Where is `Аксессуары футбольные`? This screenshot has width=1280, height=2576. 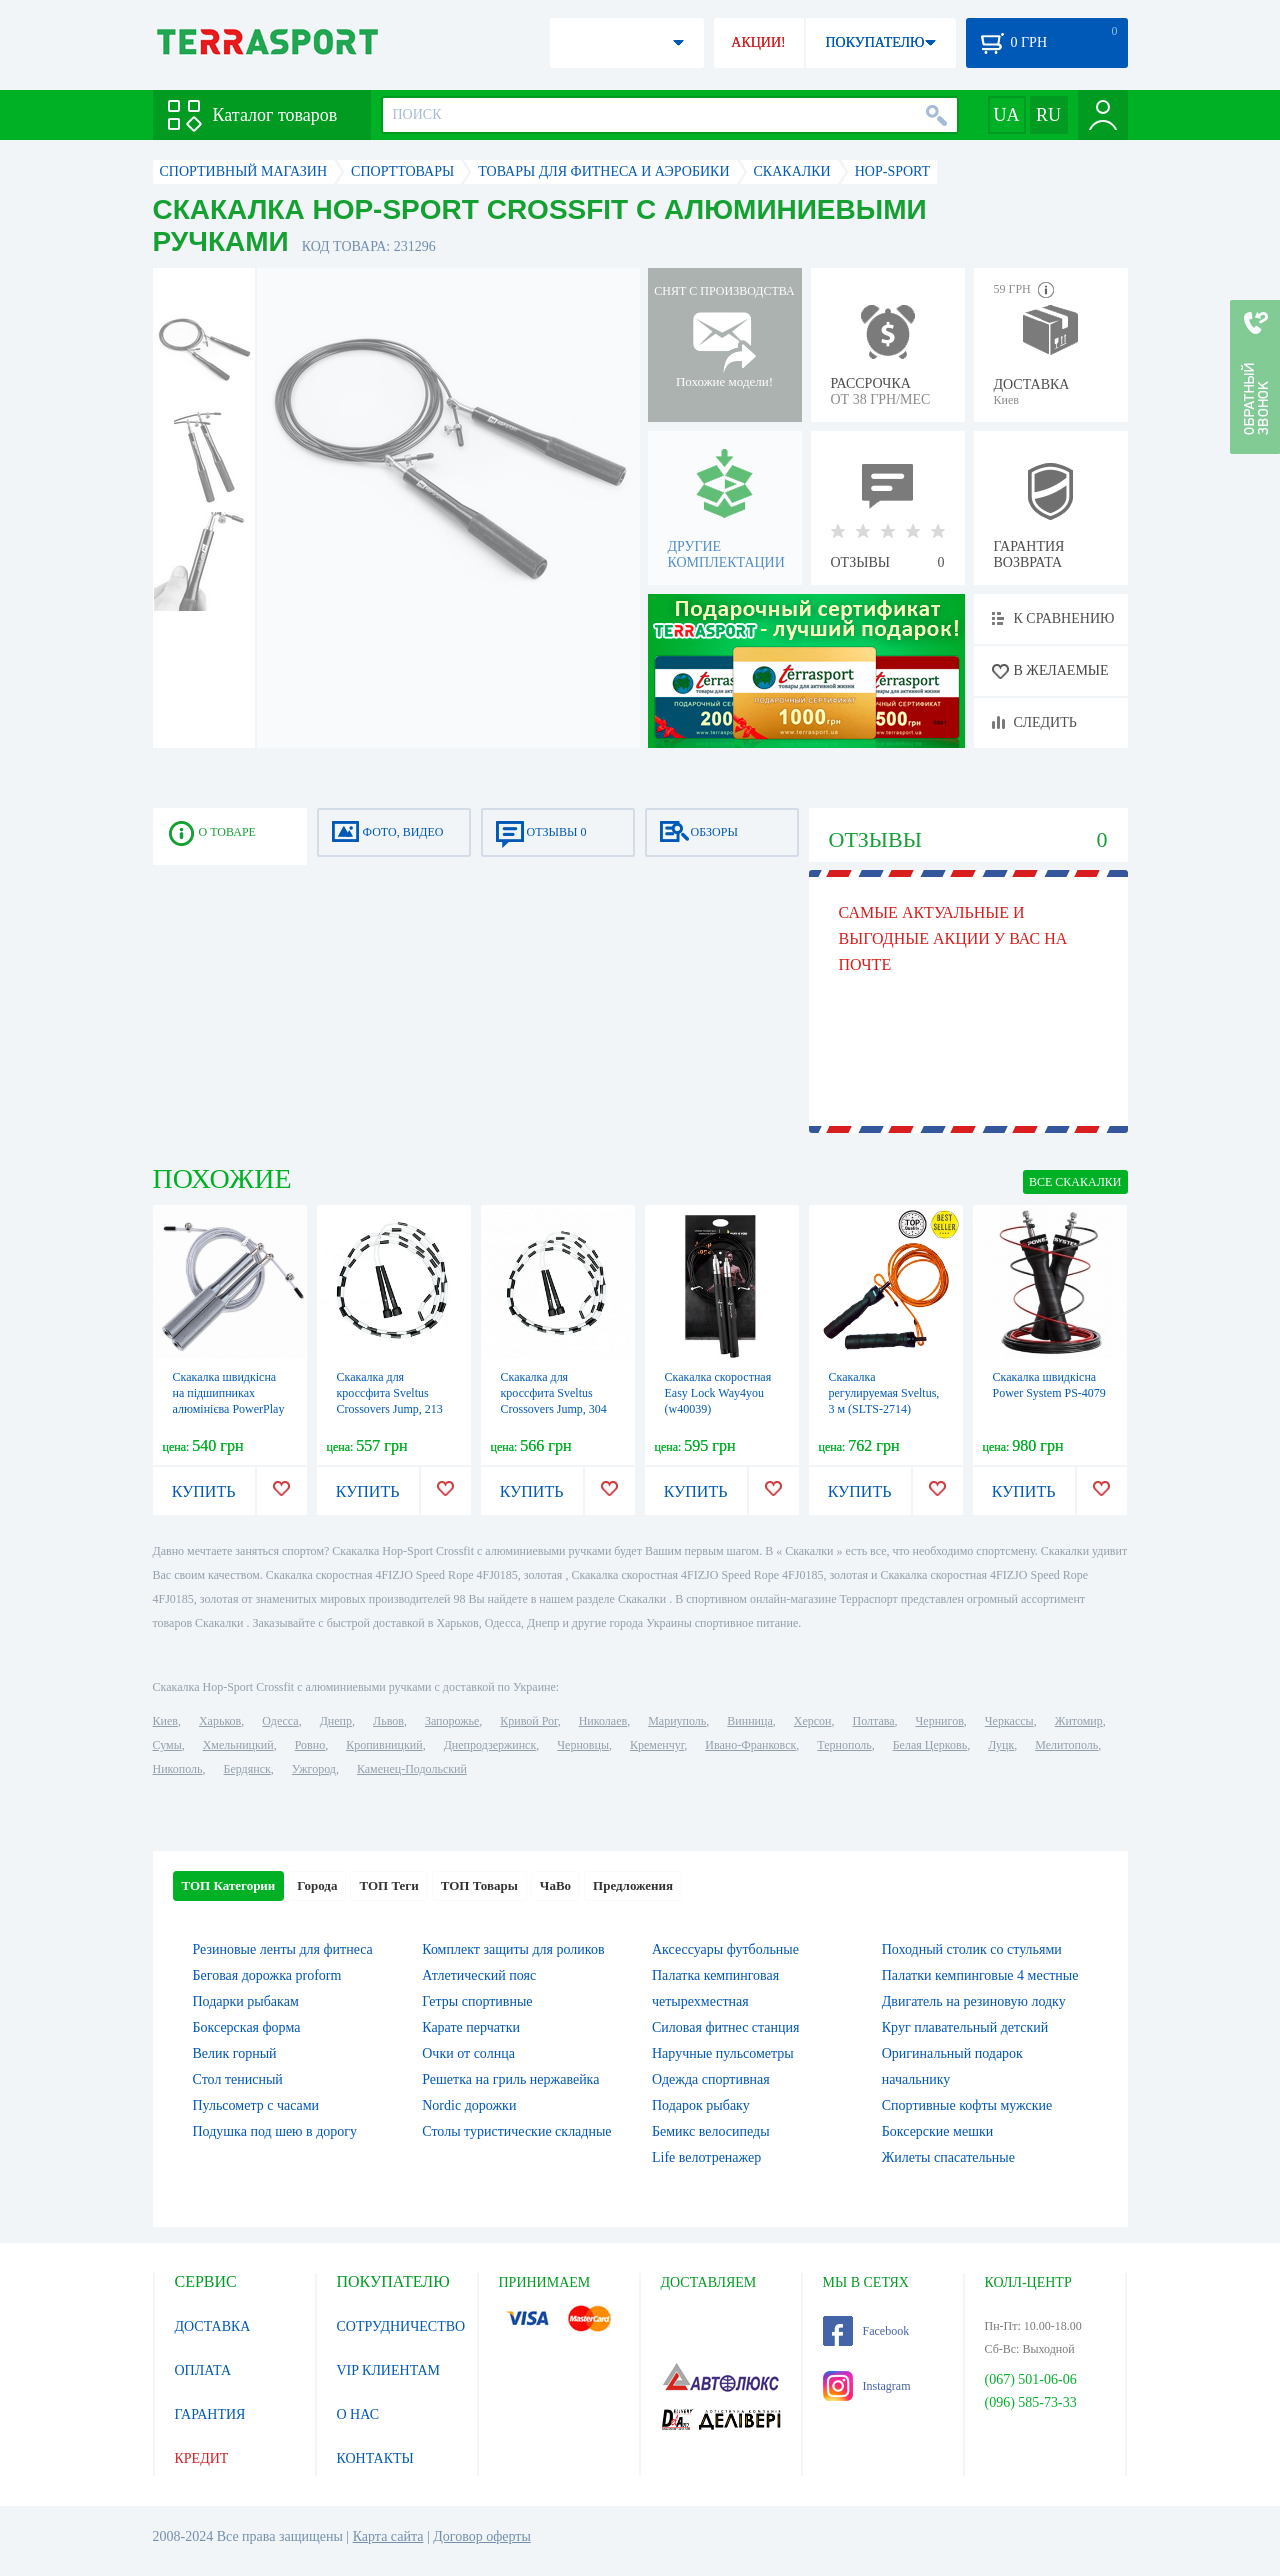
Аксессуары футбольные is located at coordinates (725, 1949).